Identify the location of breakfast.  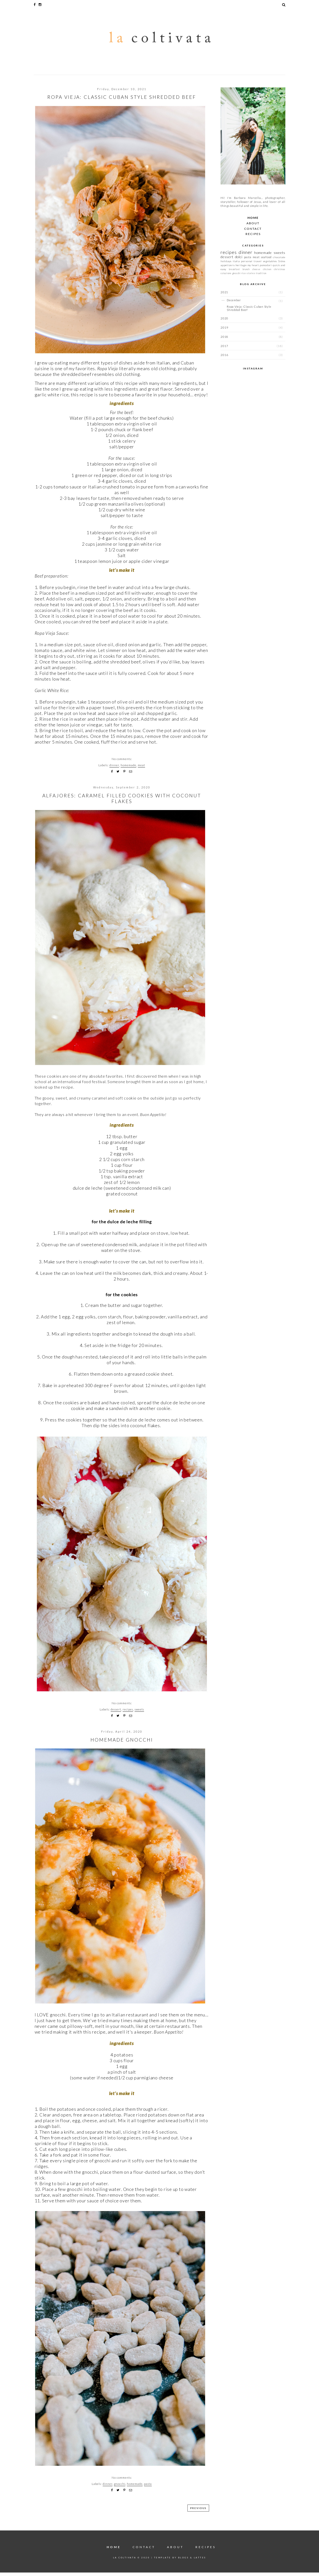
(234, 269).